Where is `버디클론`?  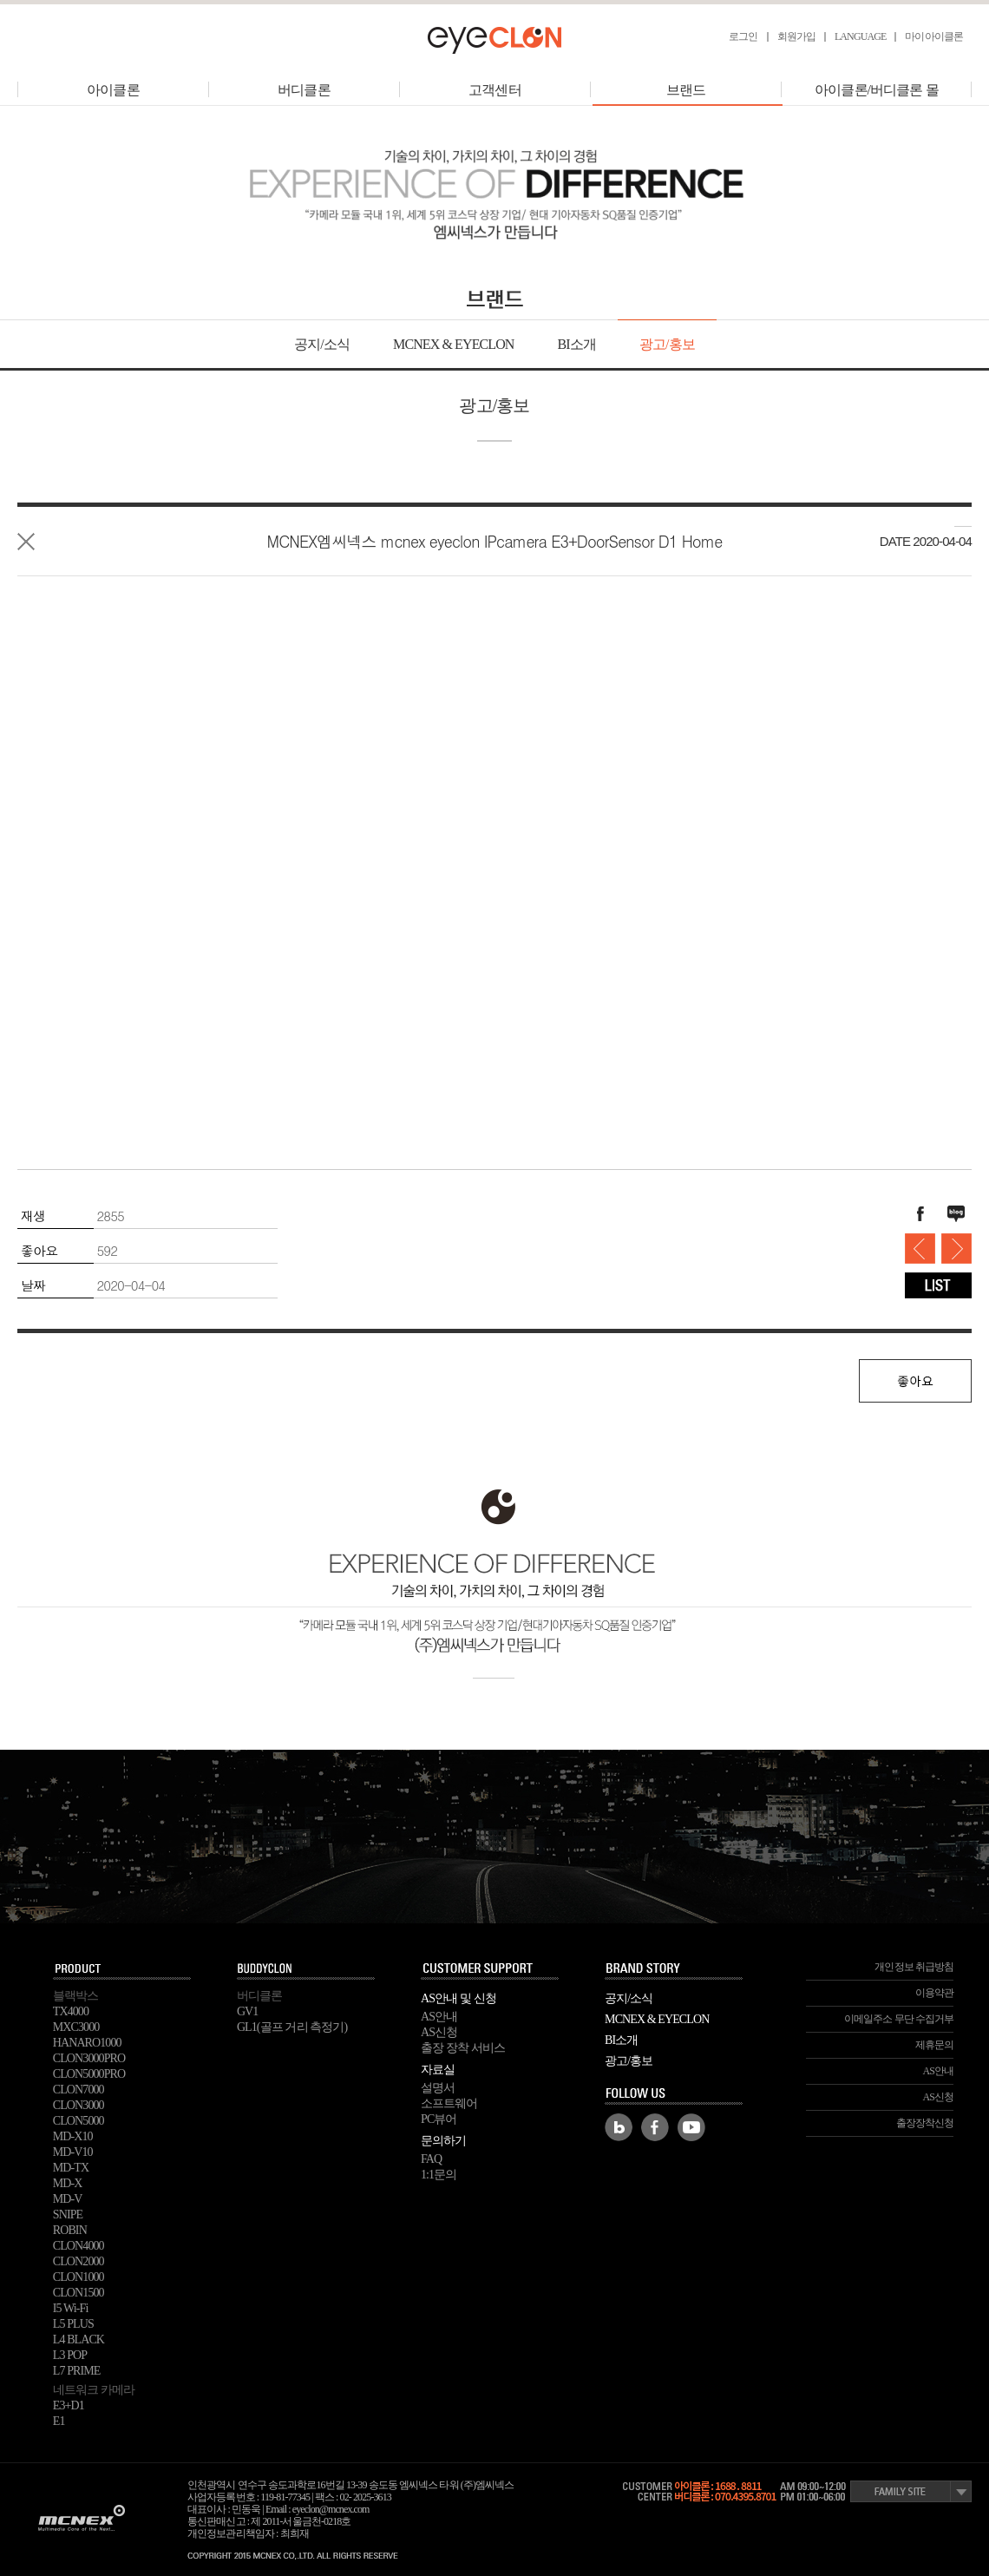 버디클론 is located at coordinates (304, 89).